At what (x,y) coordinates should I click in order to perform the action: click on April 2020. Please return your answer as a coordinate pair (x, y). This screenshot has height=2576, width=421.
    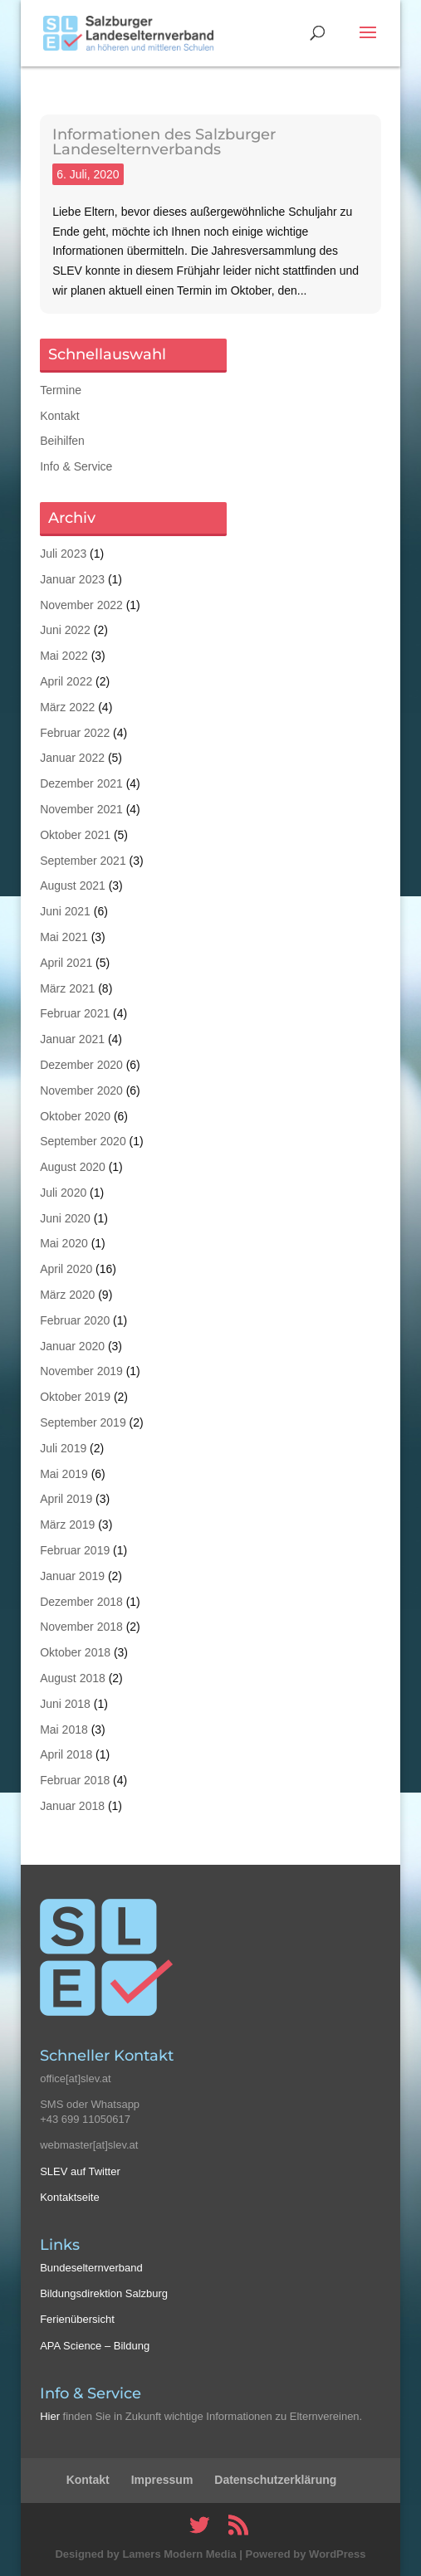
    Looking at the image, I should click on (66, 1269).